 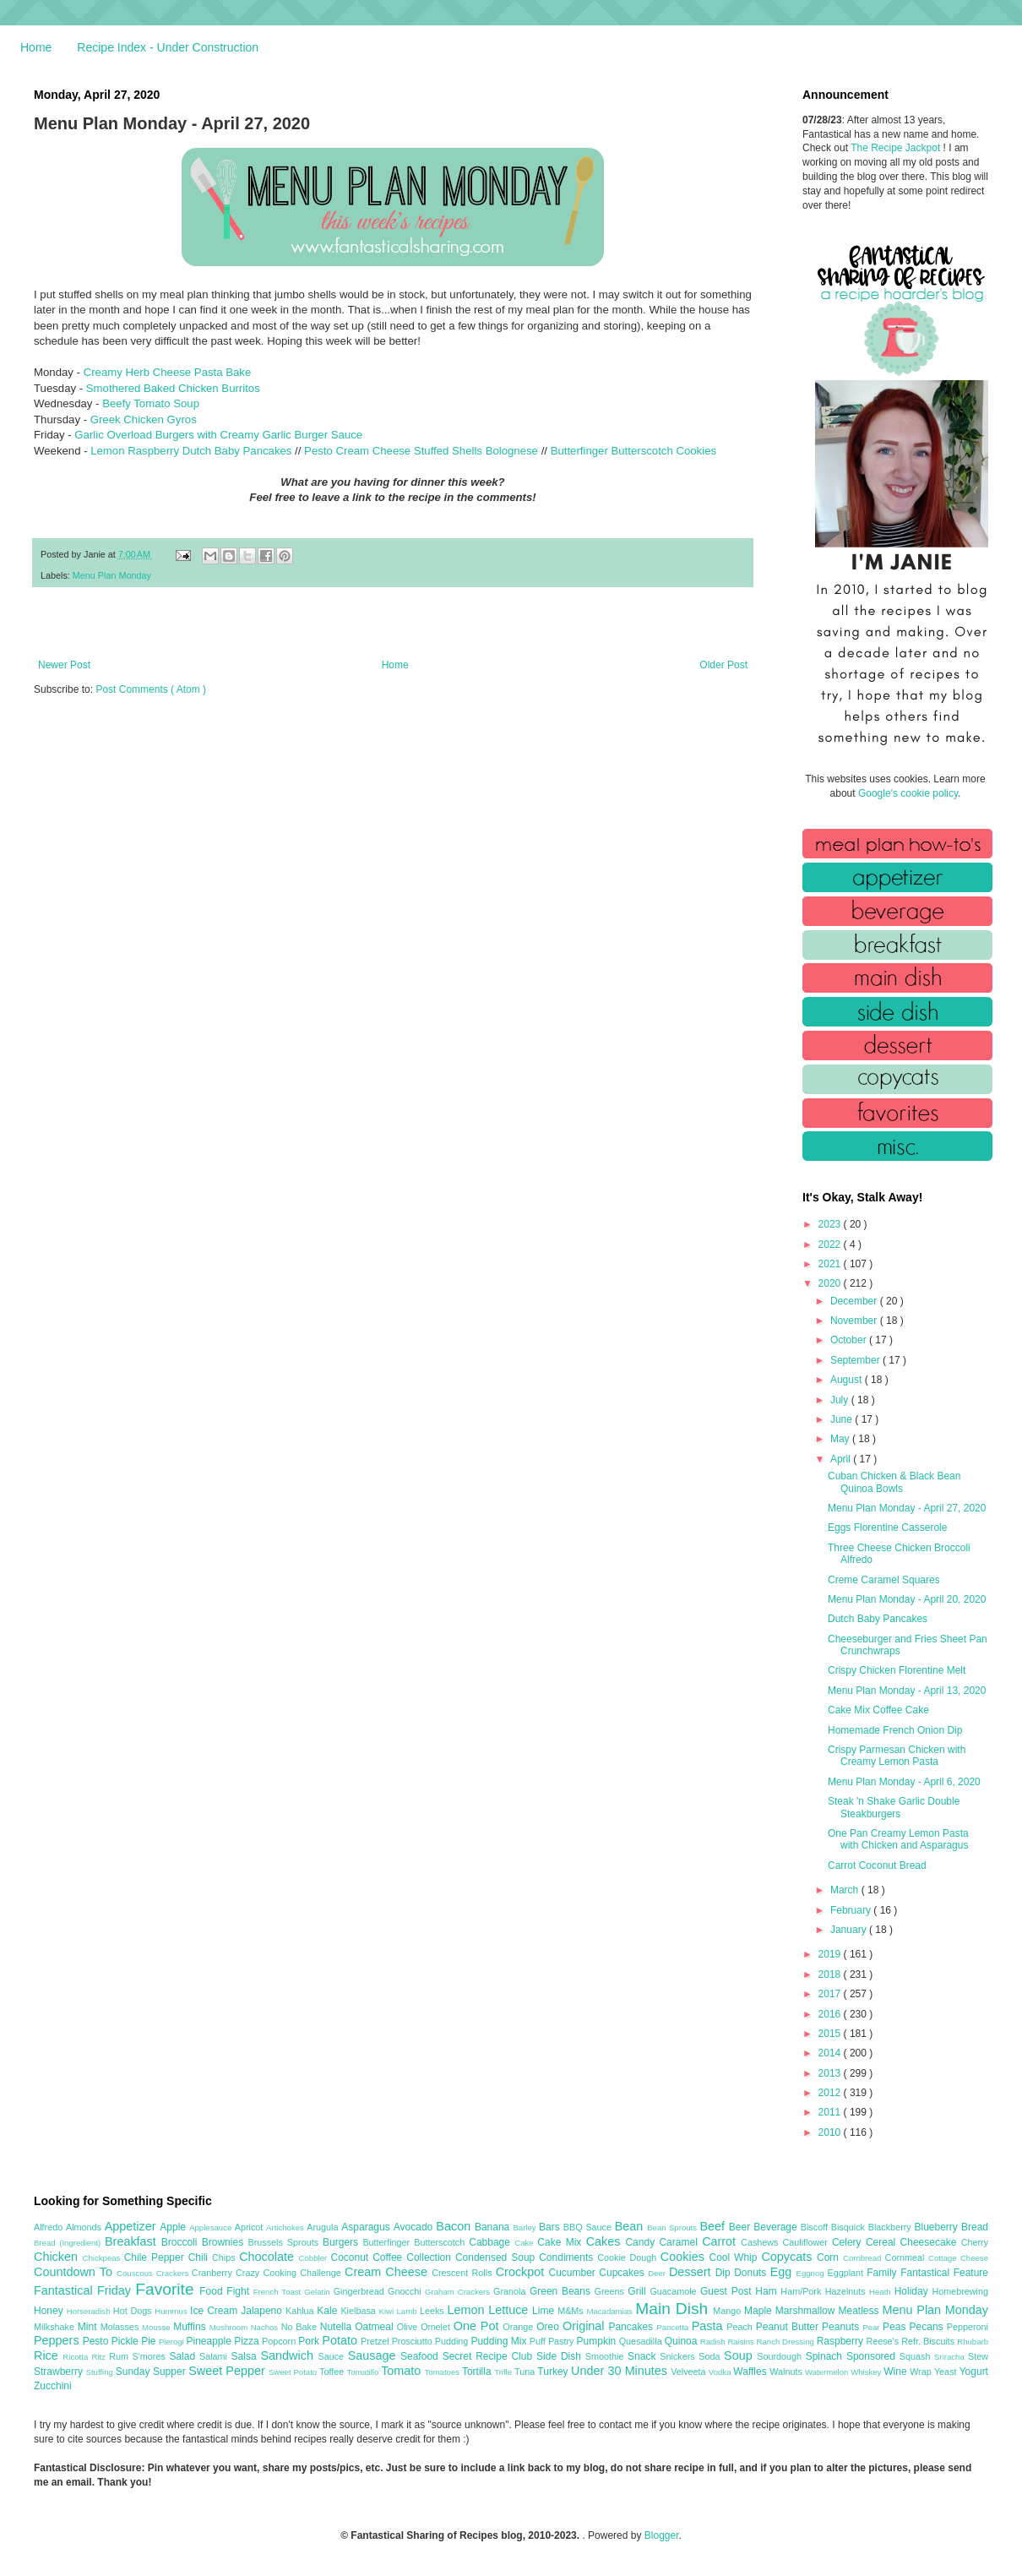 What do you see at coordinates (421, 450) in the screenshot?
I see `Pesto Cream Cheese Stuffed Shells Bolognese` at bounding box center [421, 450].